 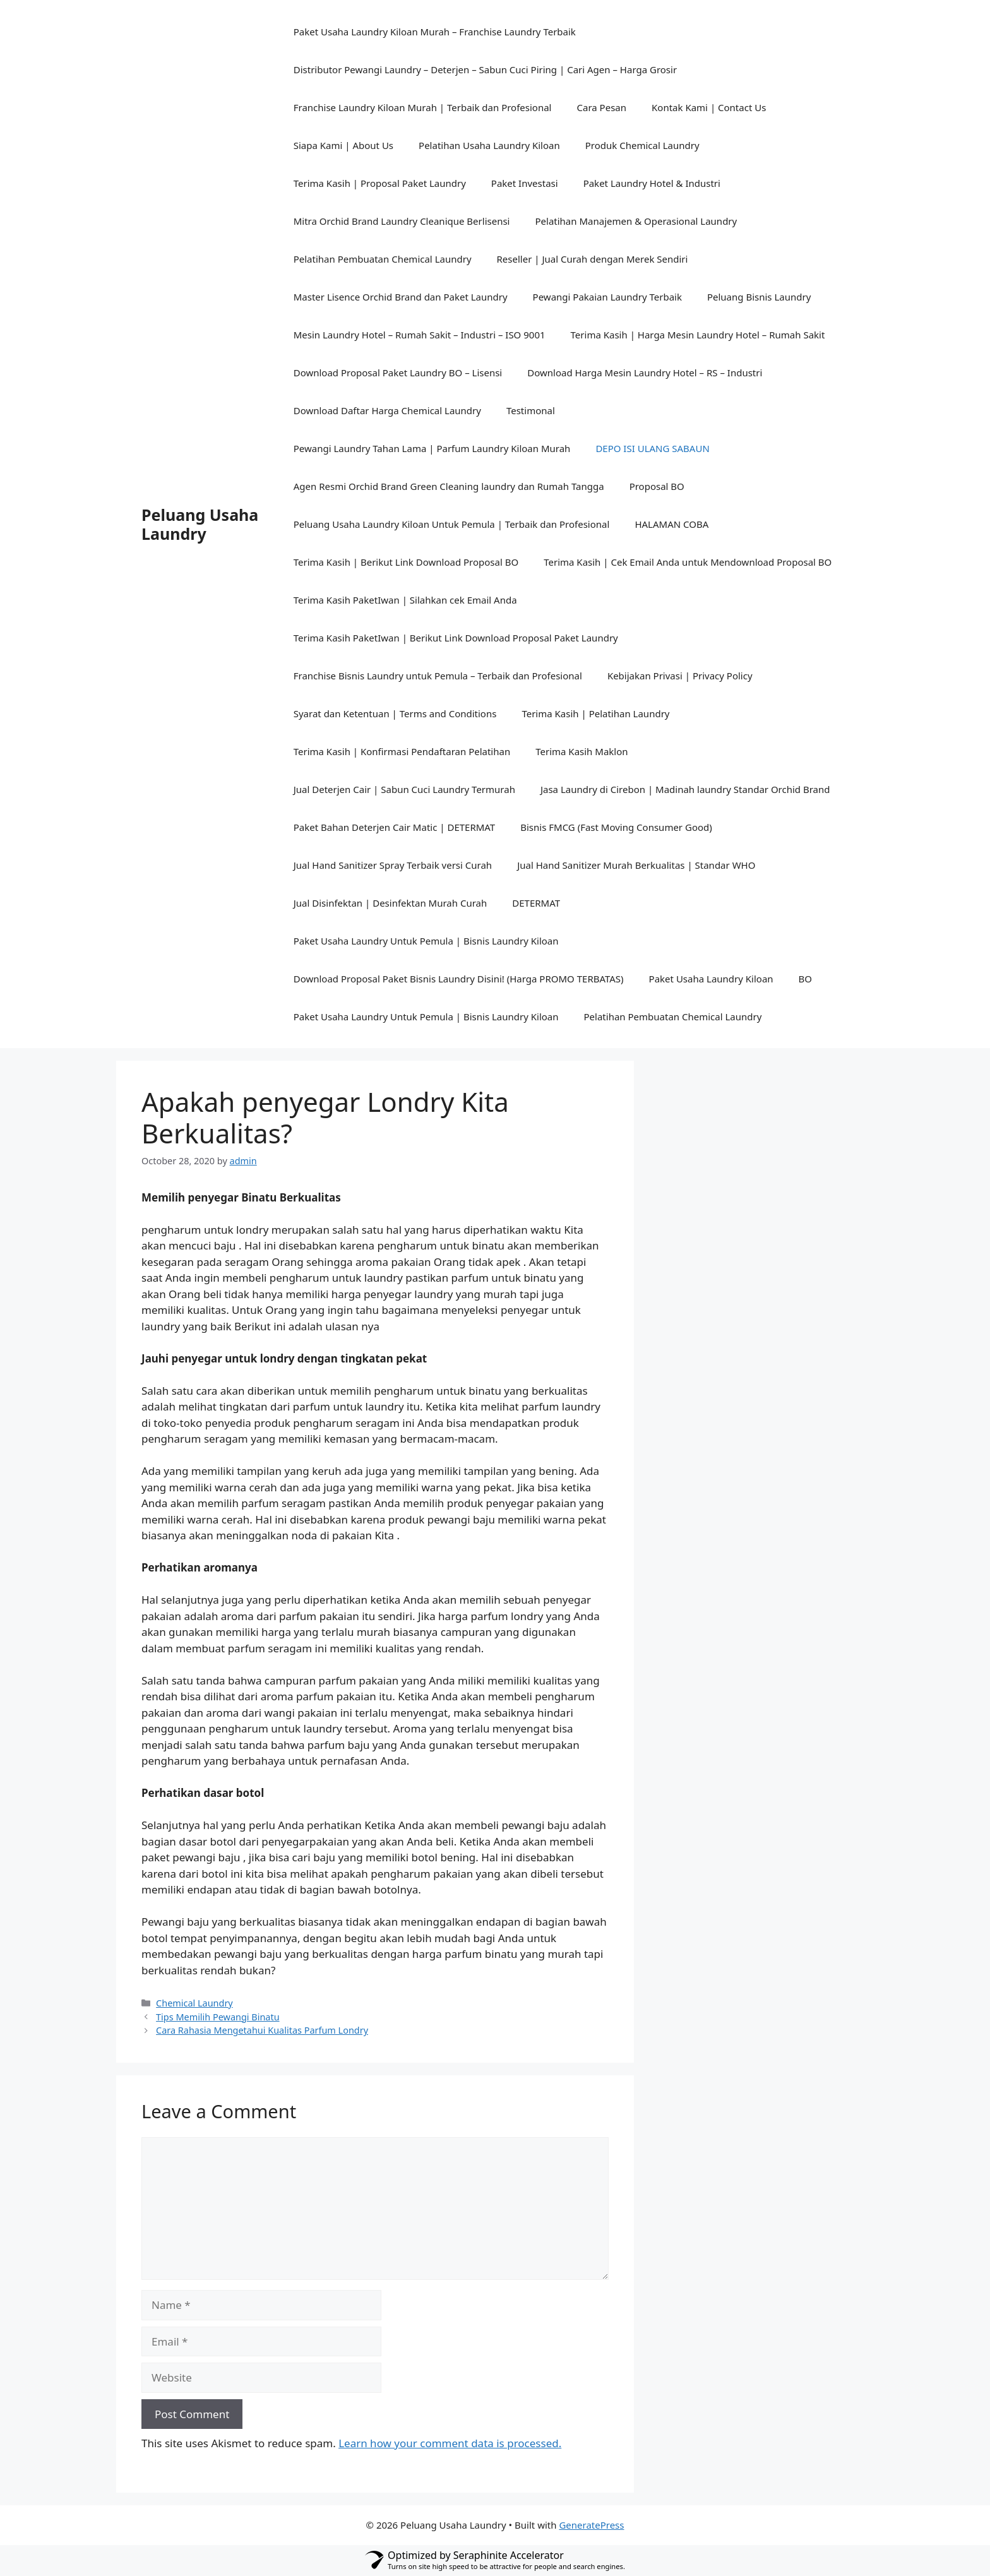 What do you see at coordinates (595, 713) in the screenshot?
I see `Terima Kasih | Pelatihan Laundry` at bounding box center [595, 713].